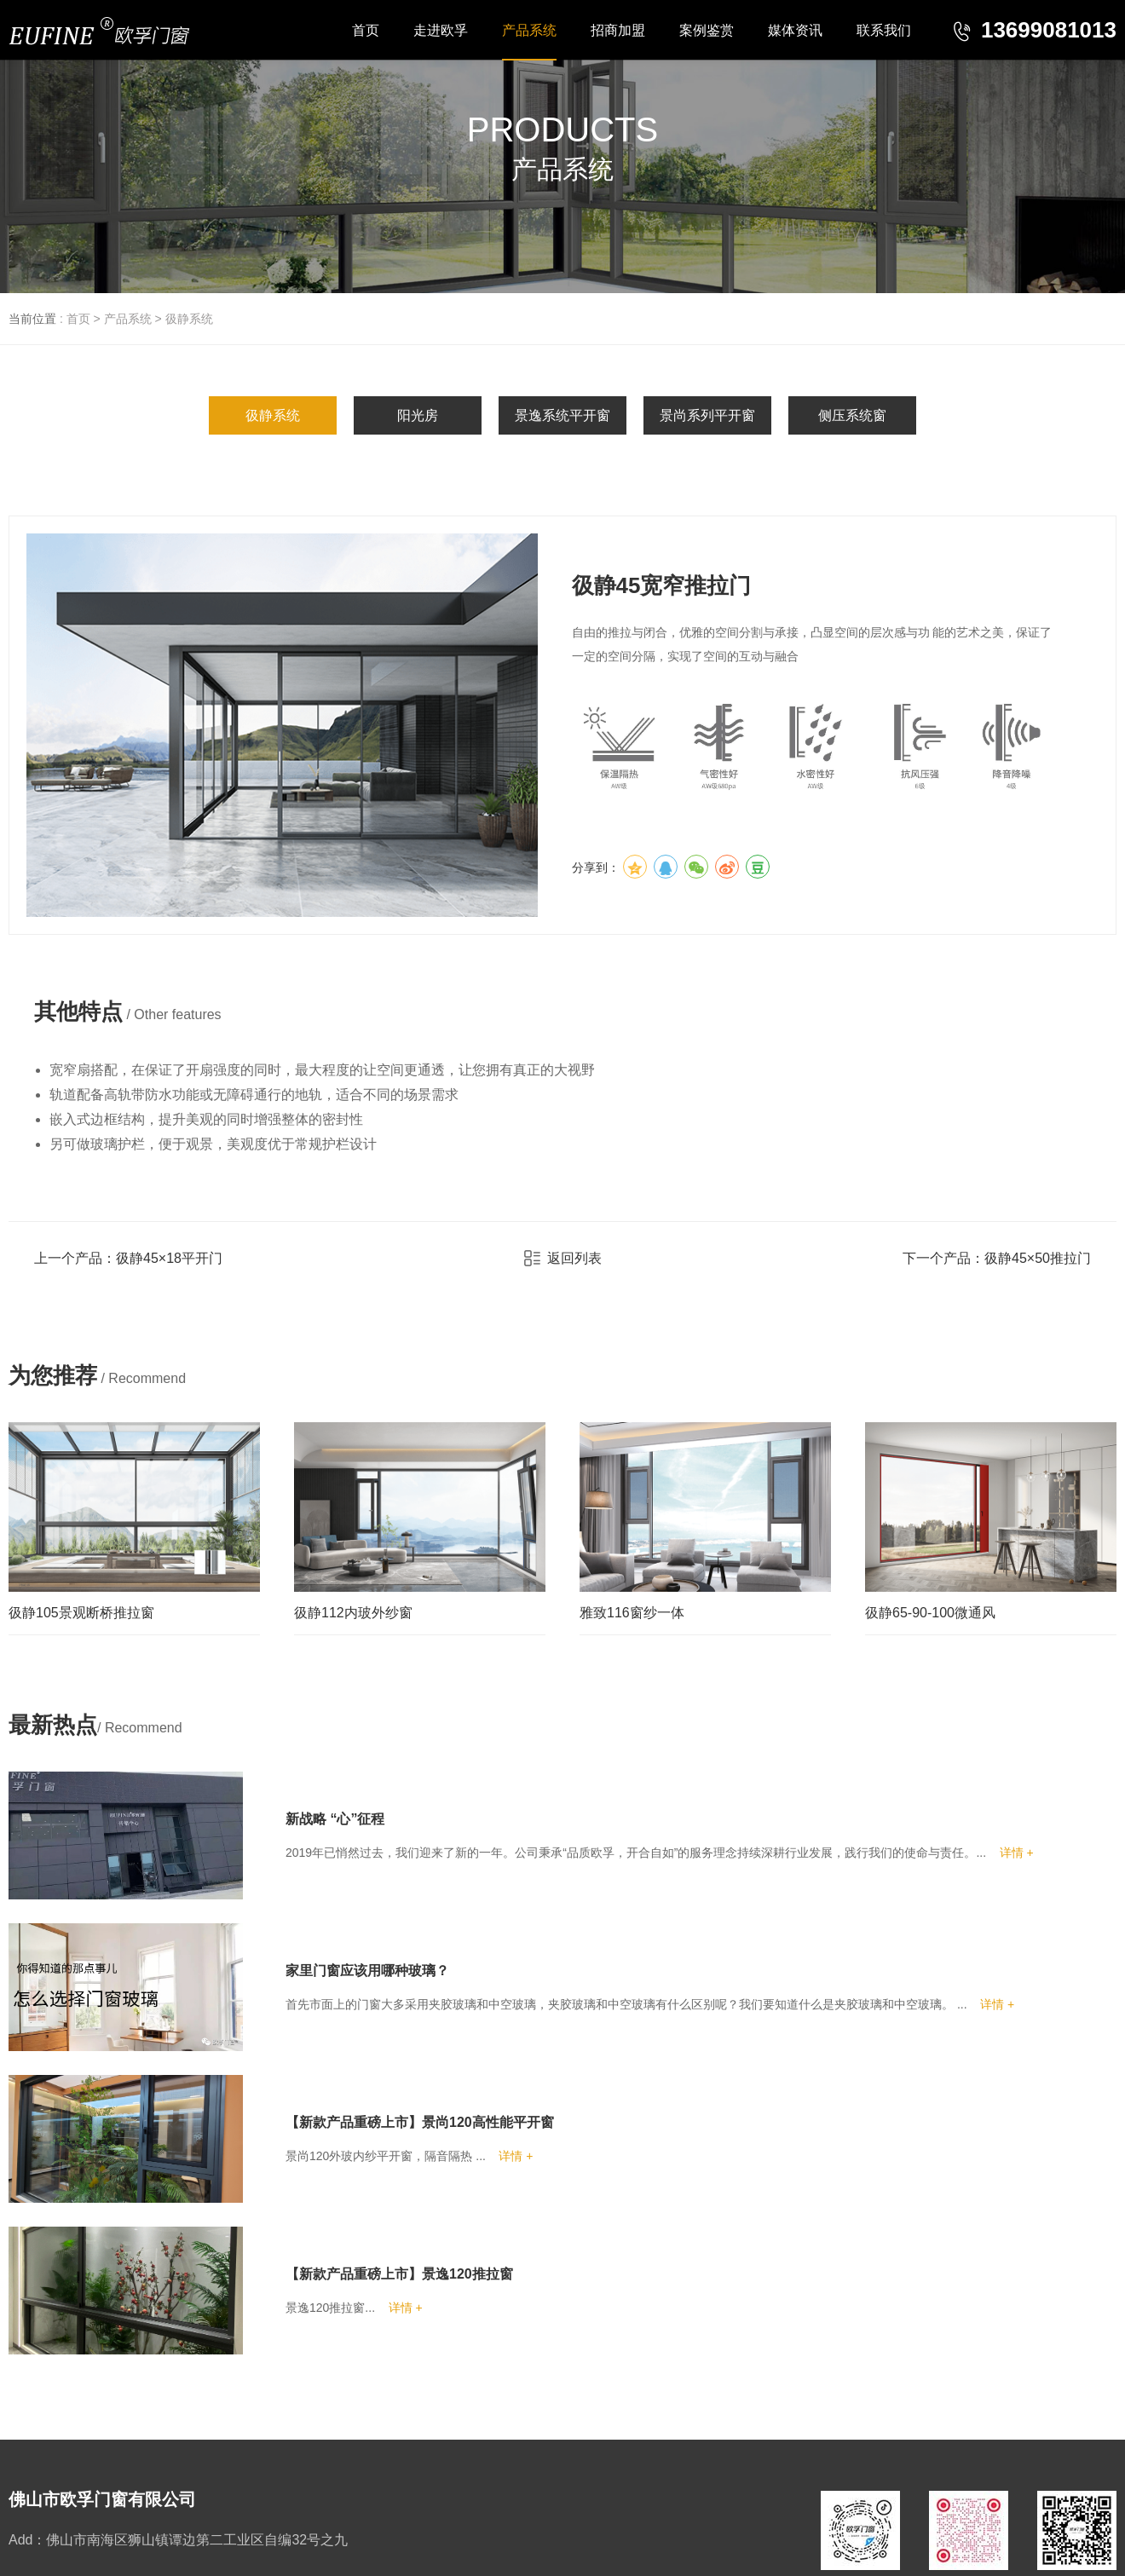  What do you see at coordinates (707, 415) in the screenshot?
I see `景尚系列平开窗` at bounding box center [707, 415].